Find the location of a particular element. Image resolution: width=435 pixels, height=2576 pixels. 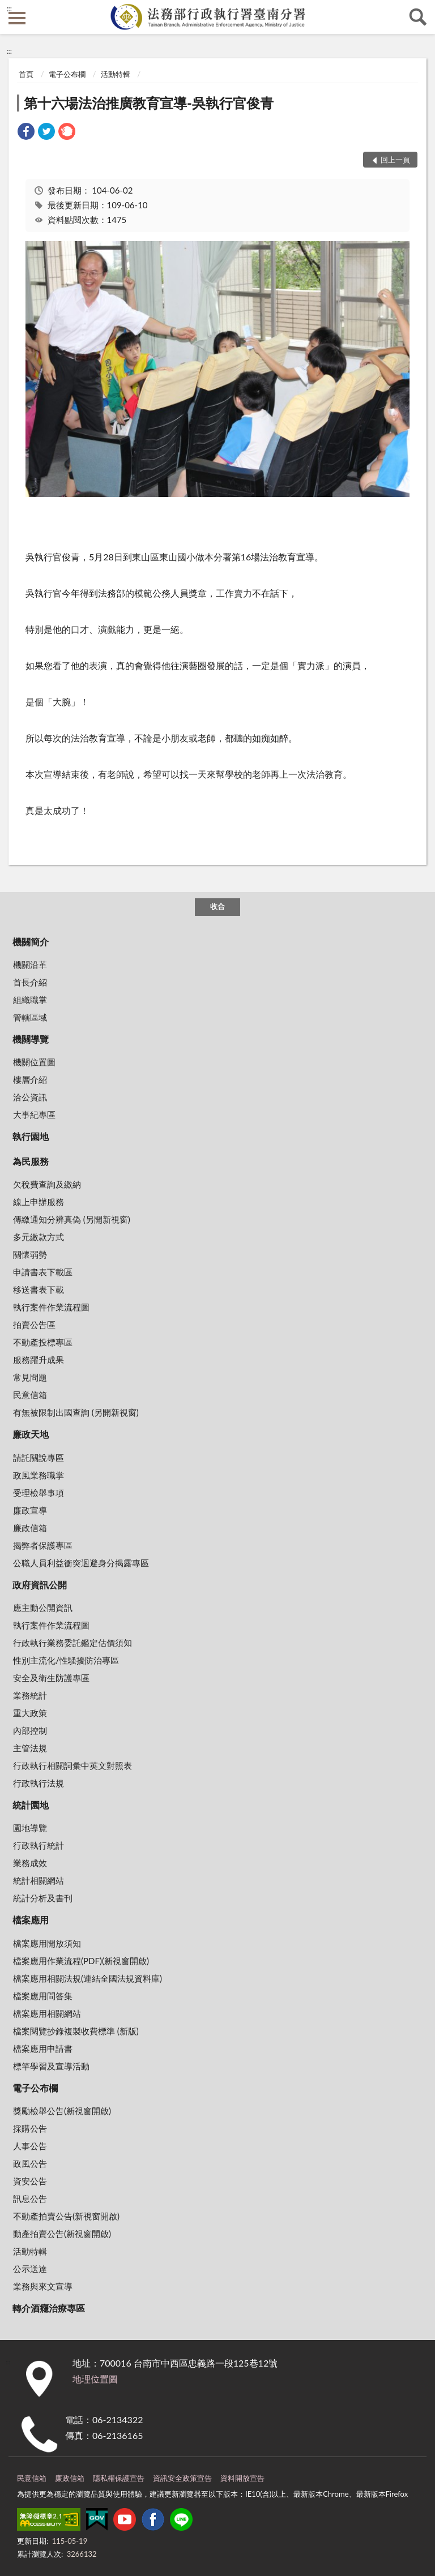

政府資訊公開 is located at coordinates (39, 1584).